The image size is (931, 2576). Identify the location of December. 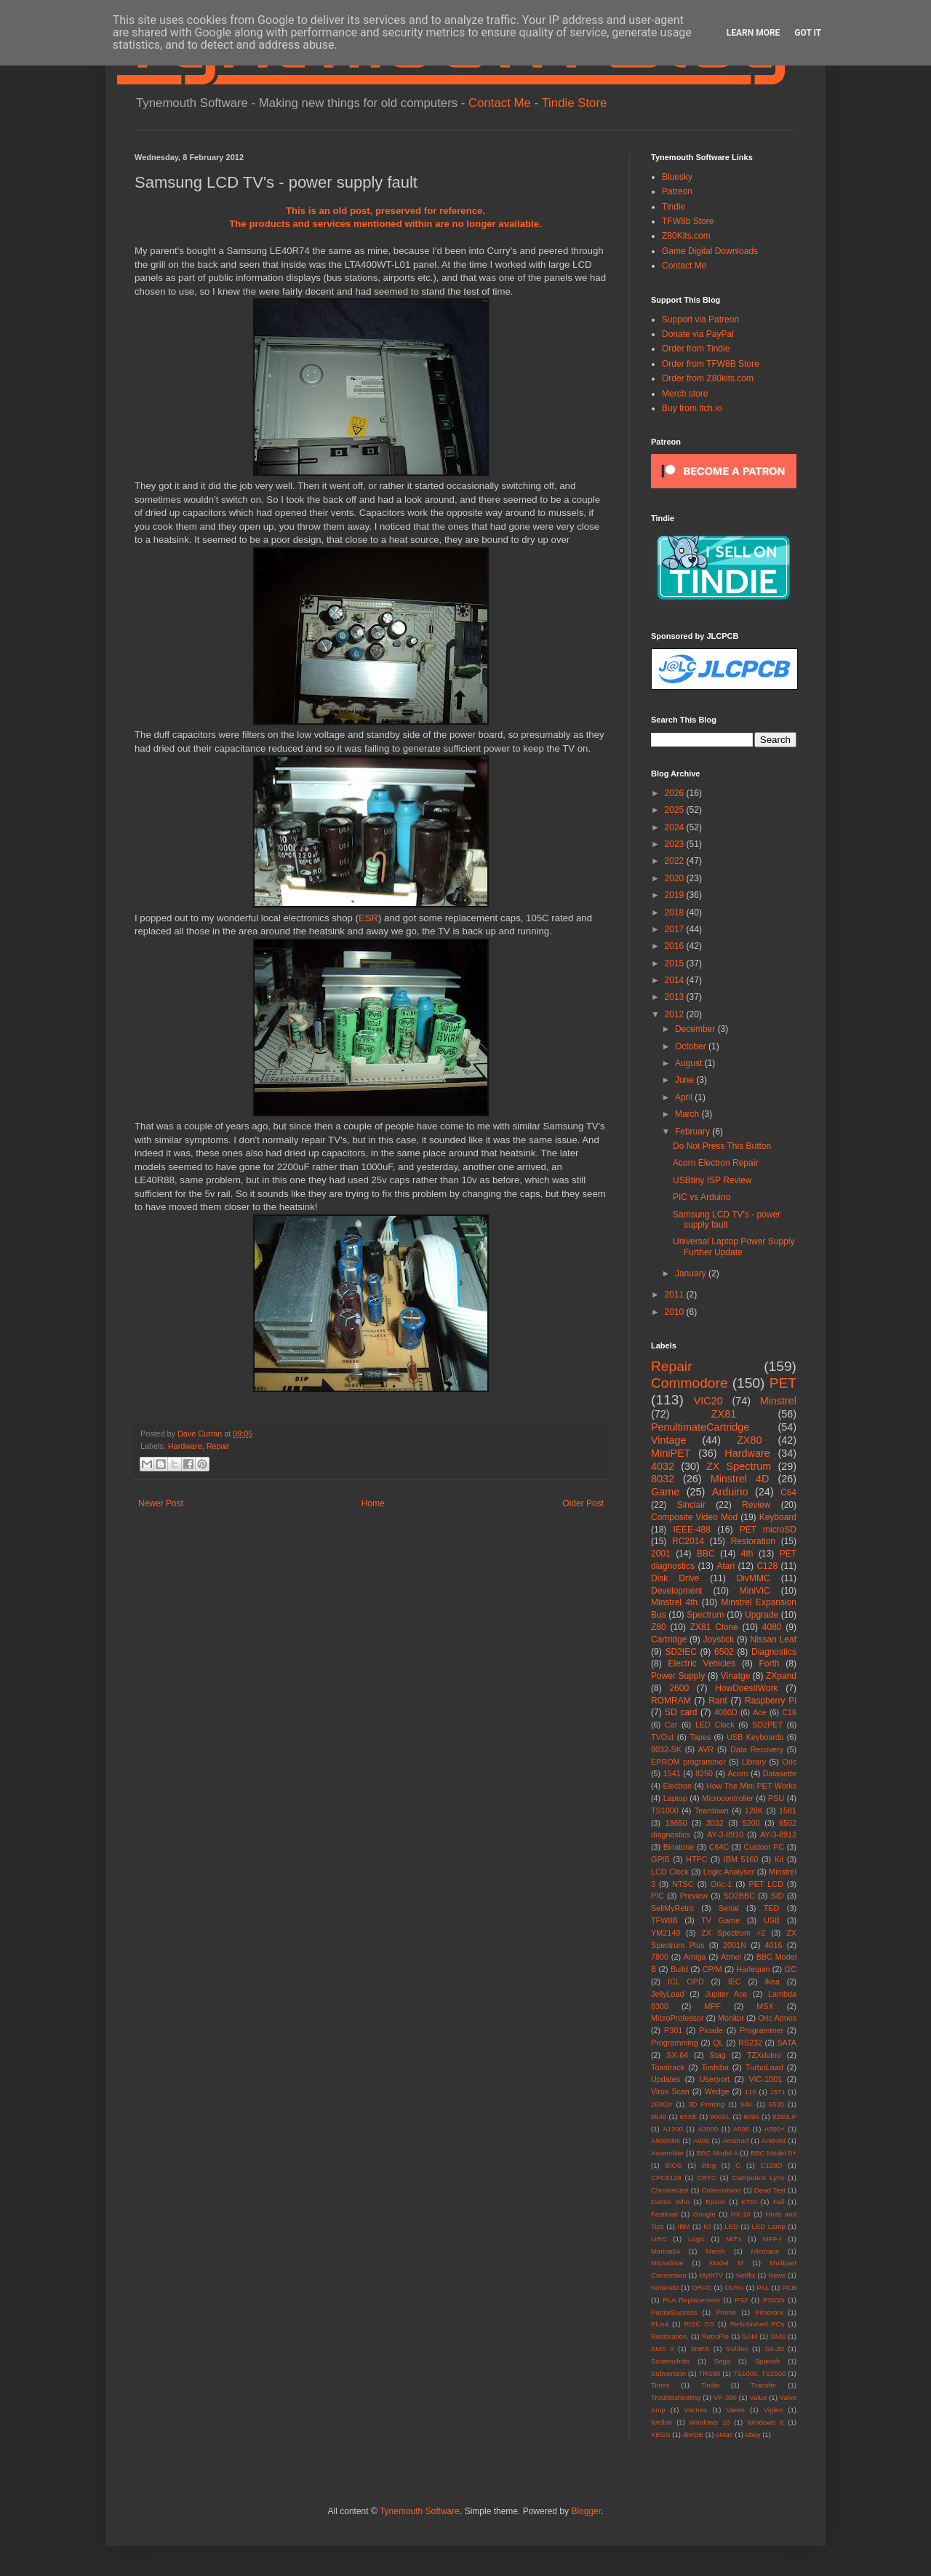
(696, 1029).